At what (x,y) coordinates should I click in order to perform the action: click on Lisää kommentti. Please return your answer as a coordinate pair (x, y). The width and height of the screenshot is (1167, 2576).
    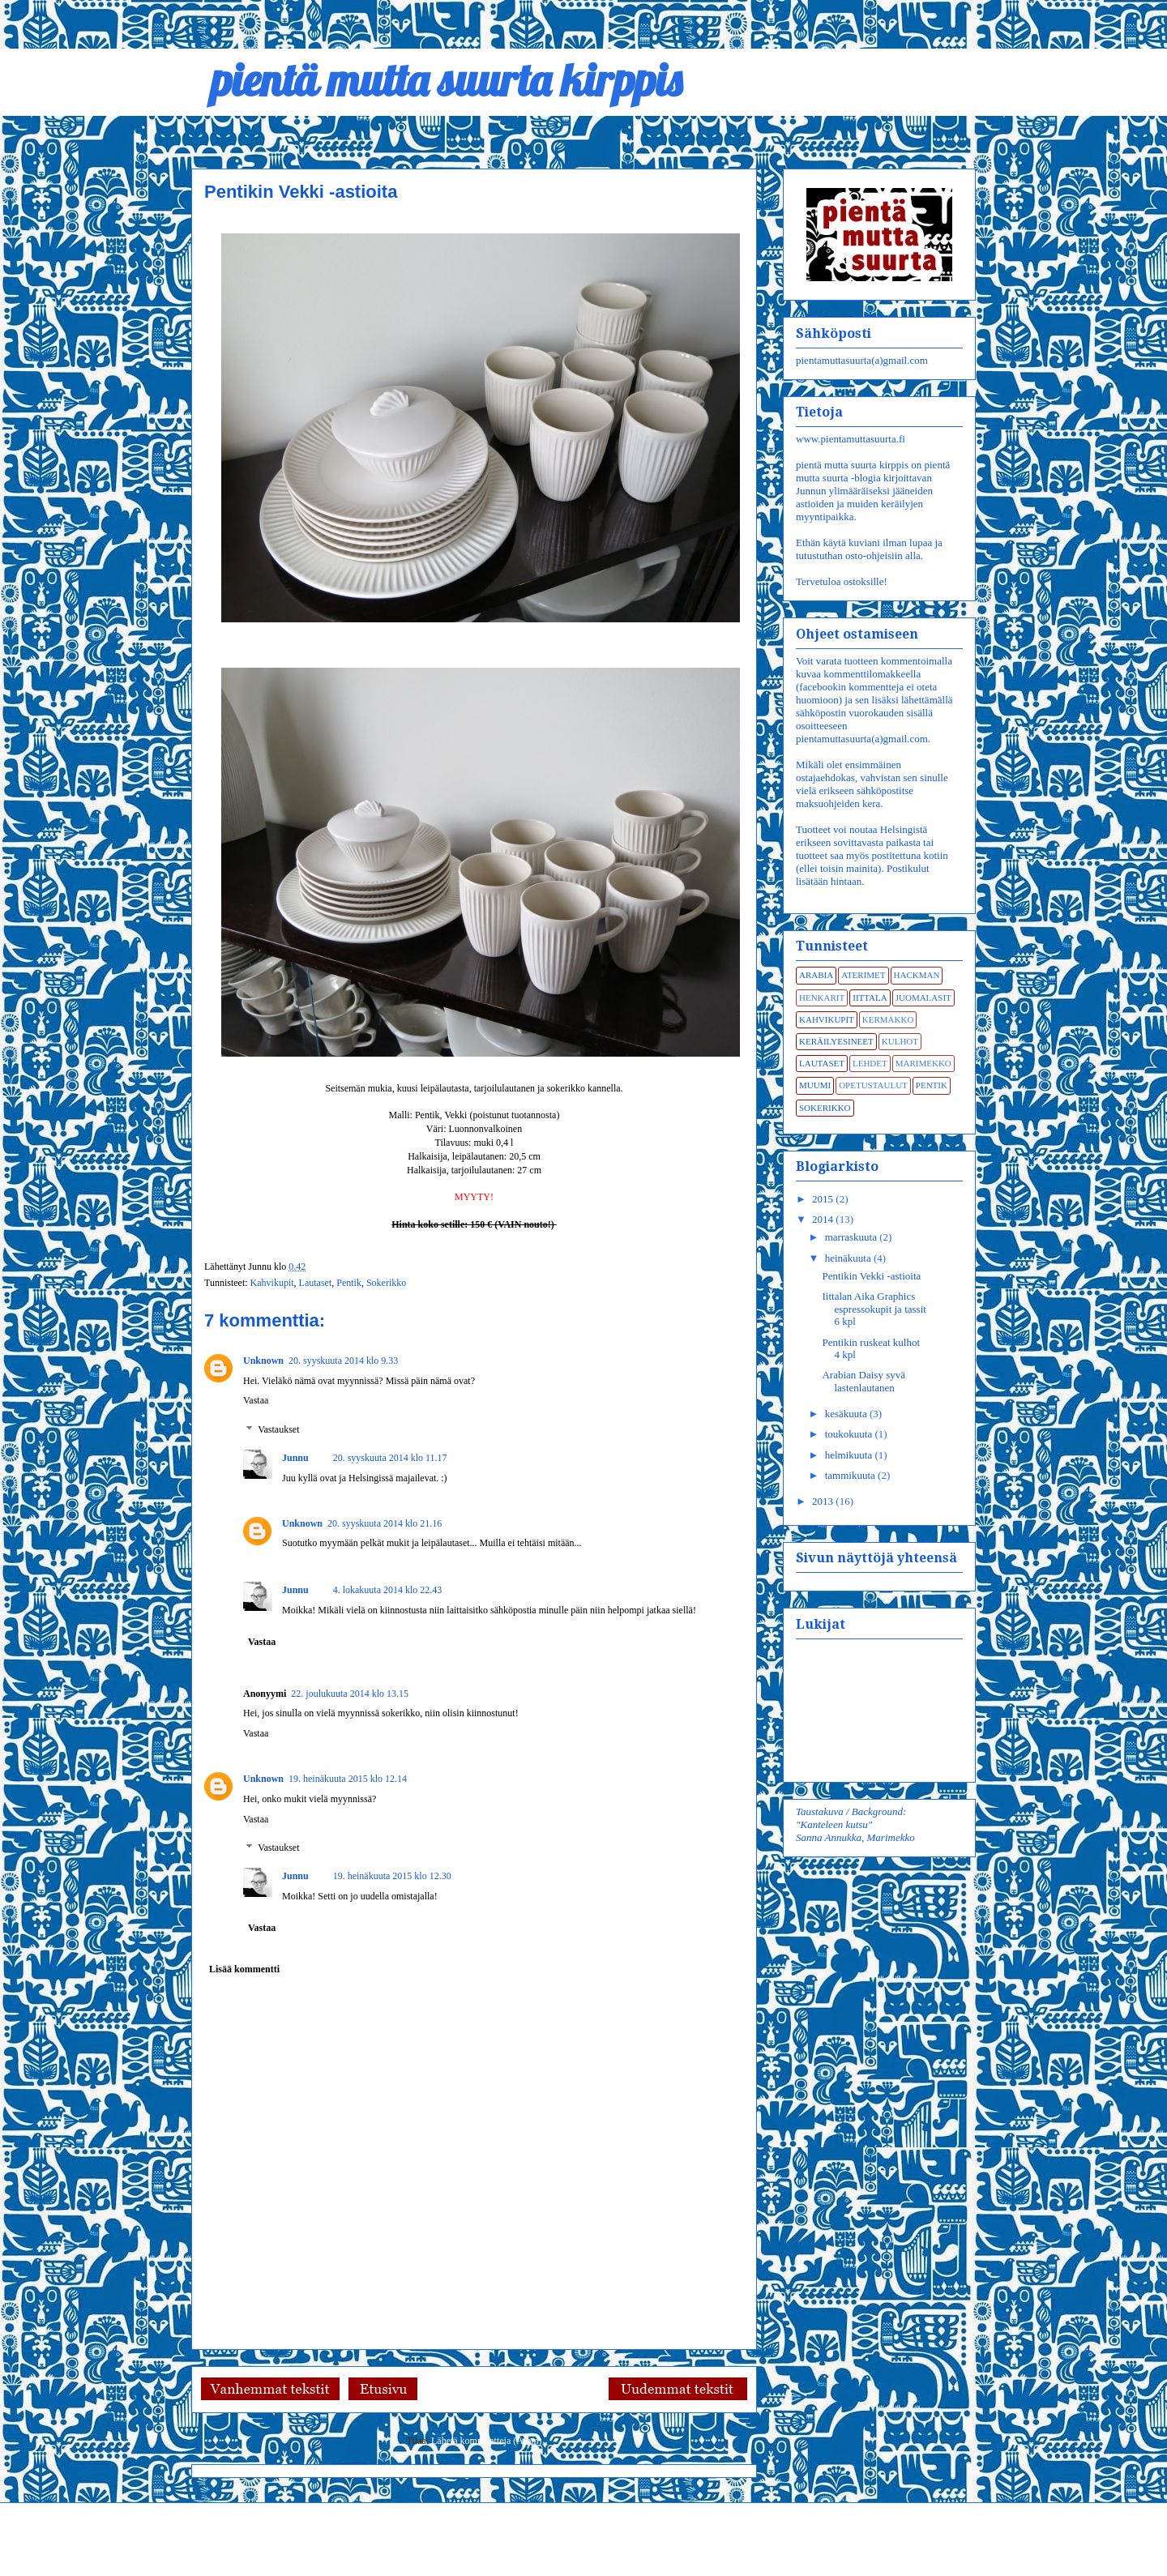
    Looking at the image, I should click on (244, 1969).